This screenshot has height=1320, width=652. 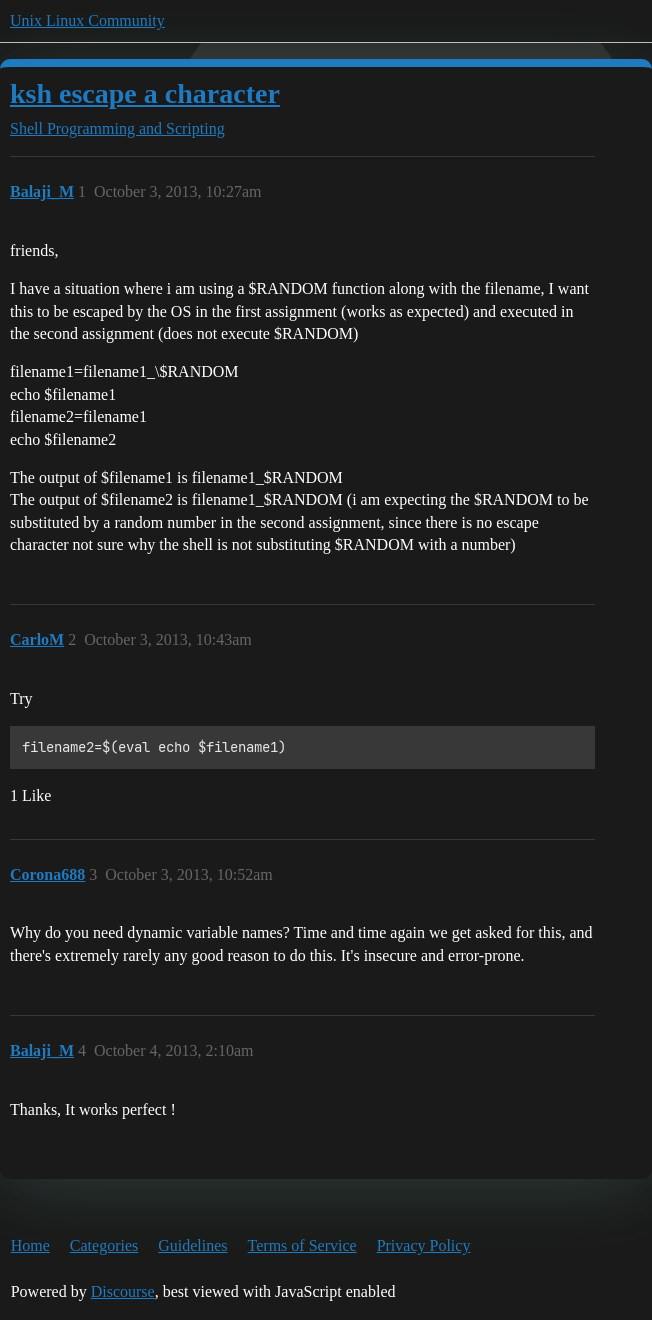 What do you see at coordinates (30, 1245) in the screenshot?
I see `Home` at bounding box center [30, 1245].